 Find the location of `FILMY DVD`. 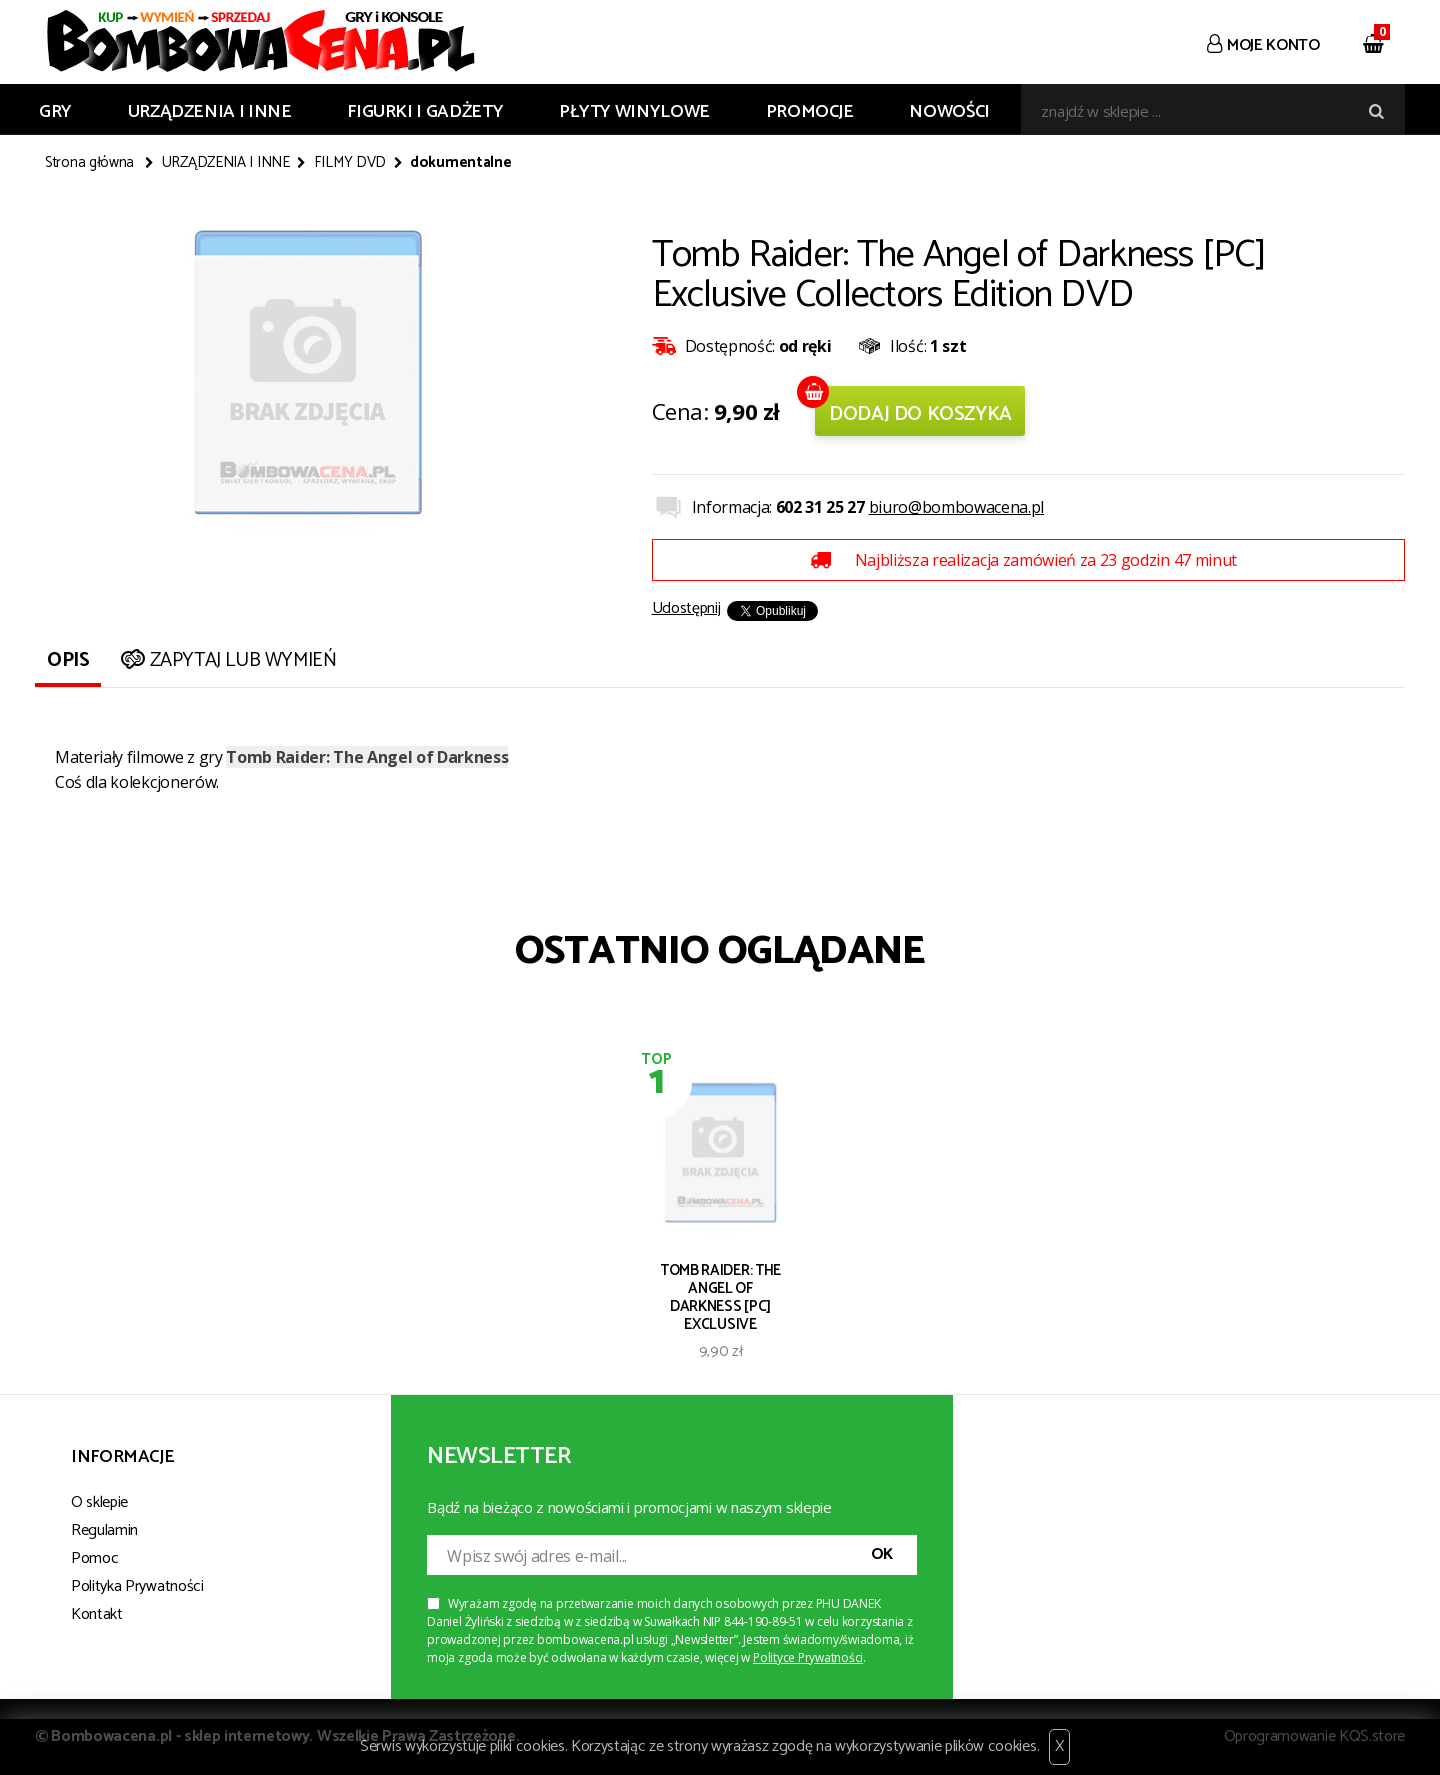

FILMY DVD is located at coordinates (350, 163).